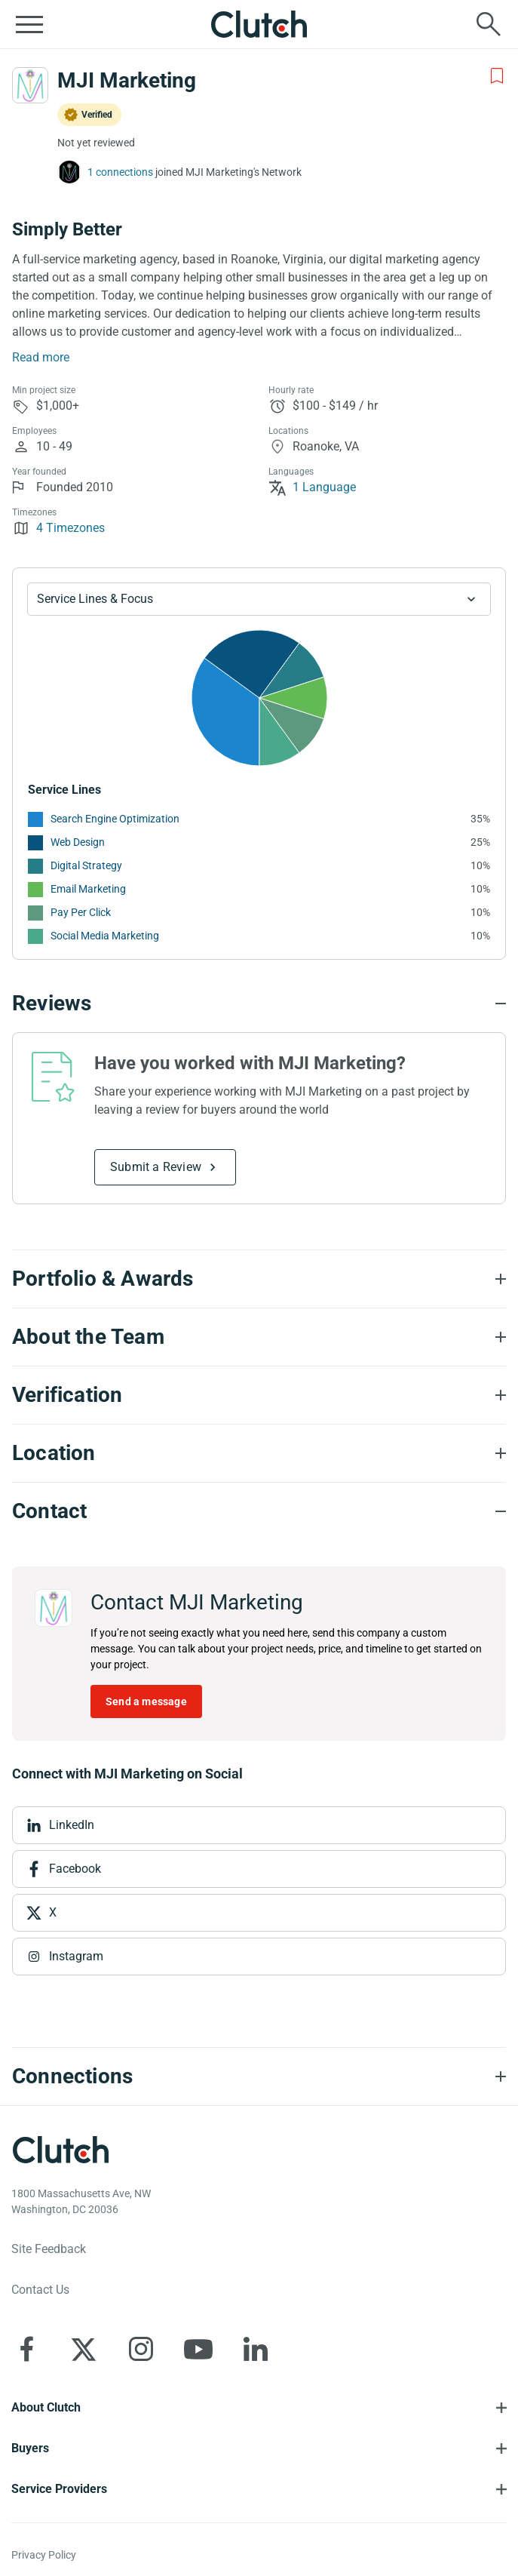 This screenshot has width=518, height=2576. Describe the element at coordinates (40, 357) in the screenshot. I see `Read more [Summary Read More]` at that location.